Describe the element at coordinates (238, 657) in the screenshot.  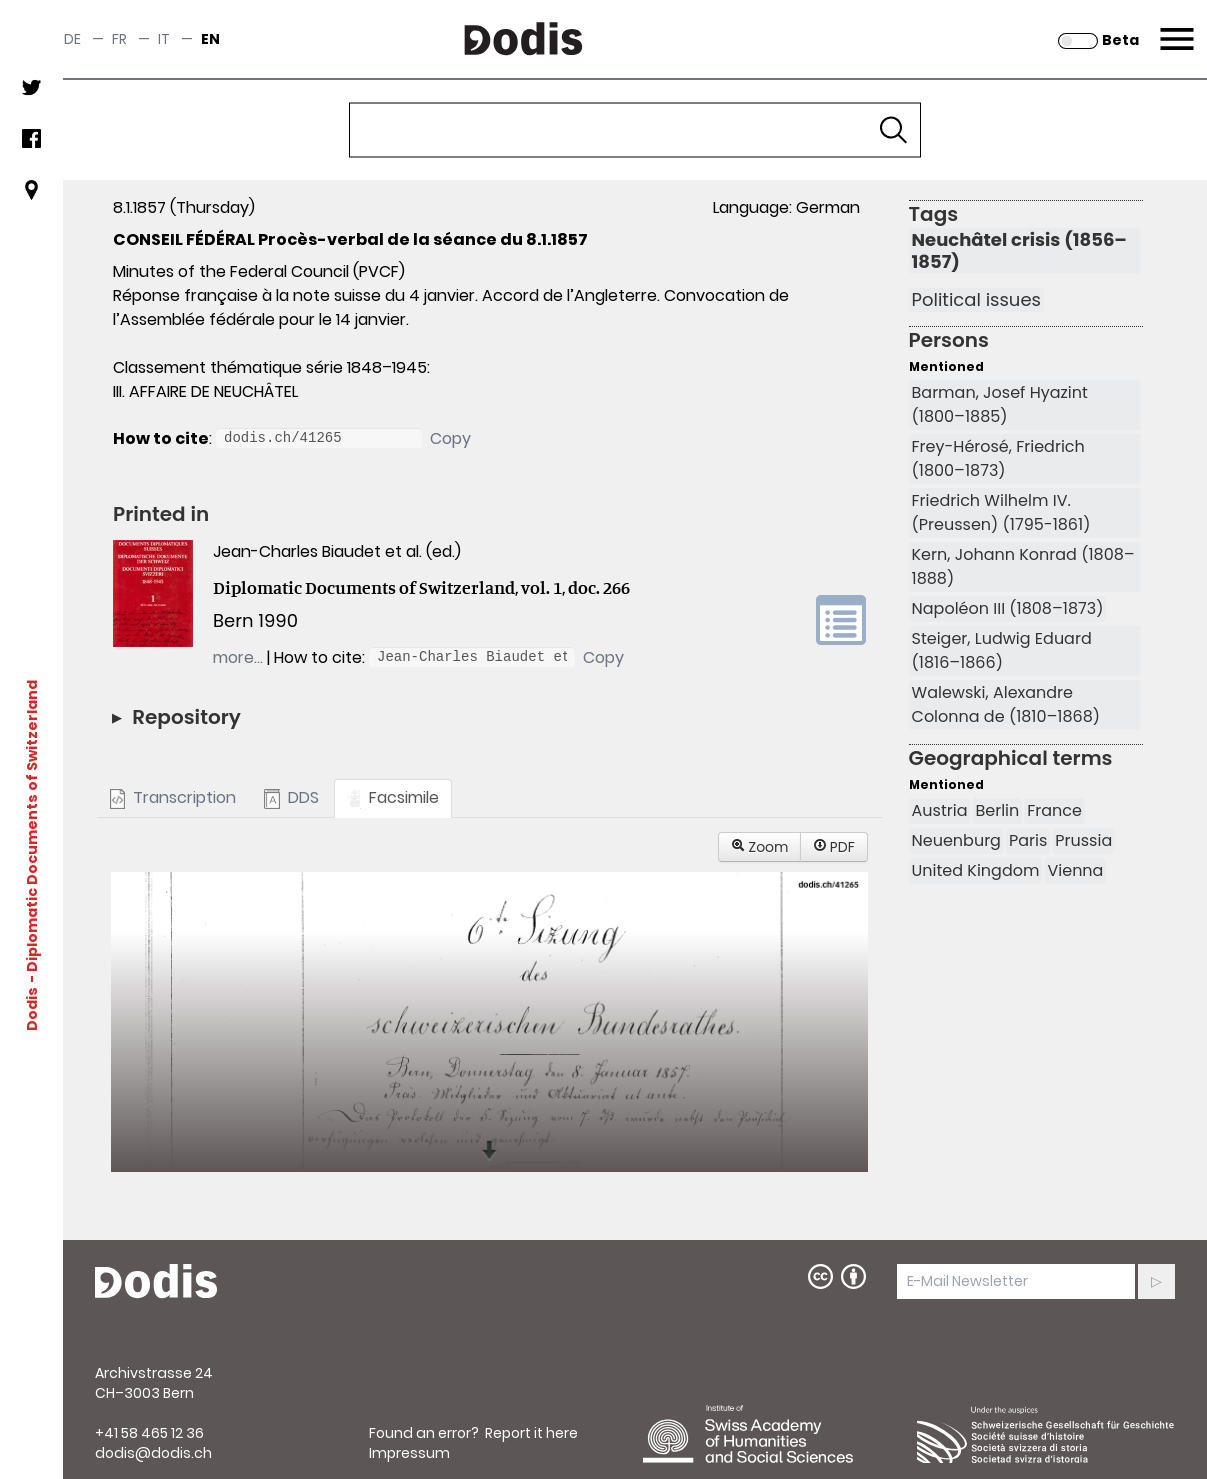
I see `more…` at that location.